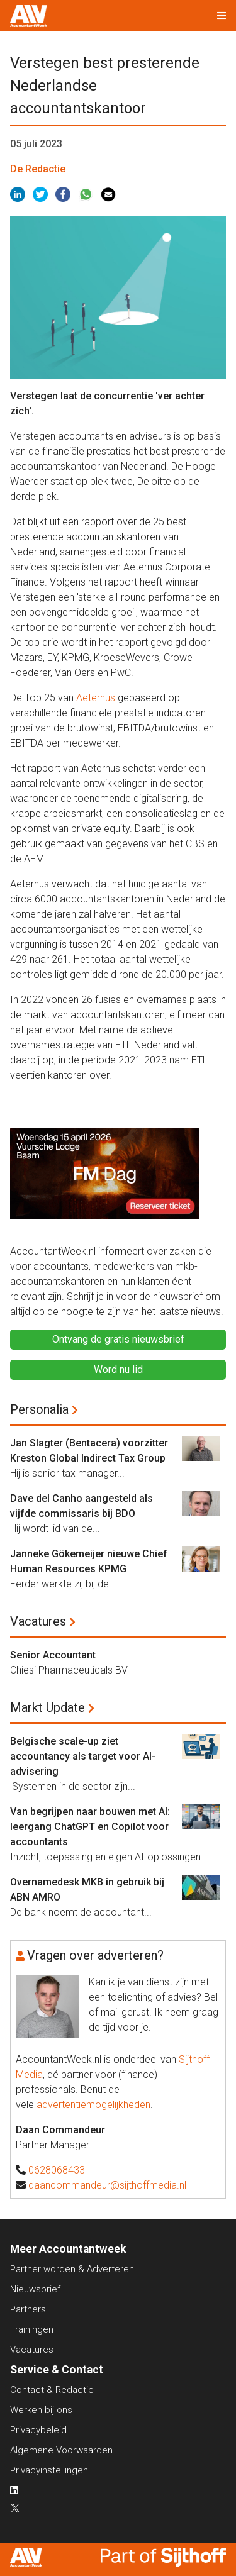 The width and height of the screenshot is (236, 2576). I want to click on 0628068433, so click(56, 2170).